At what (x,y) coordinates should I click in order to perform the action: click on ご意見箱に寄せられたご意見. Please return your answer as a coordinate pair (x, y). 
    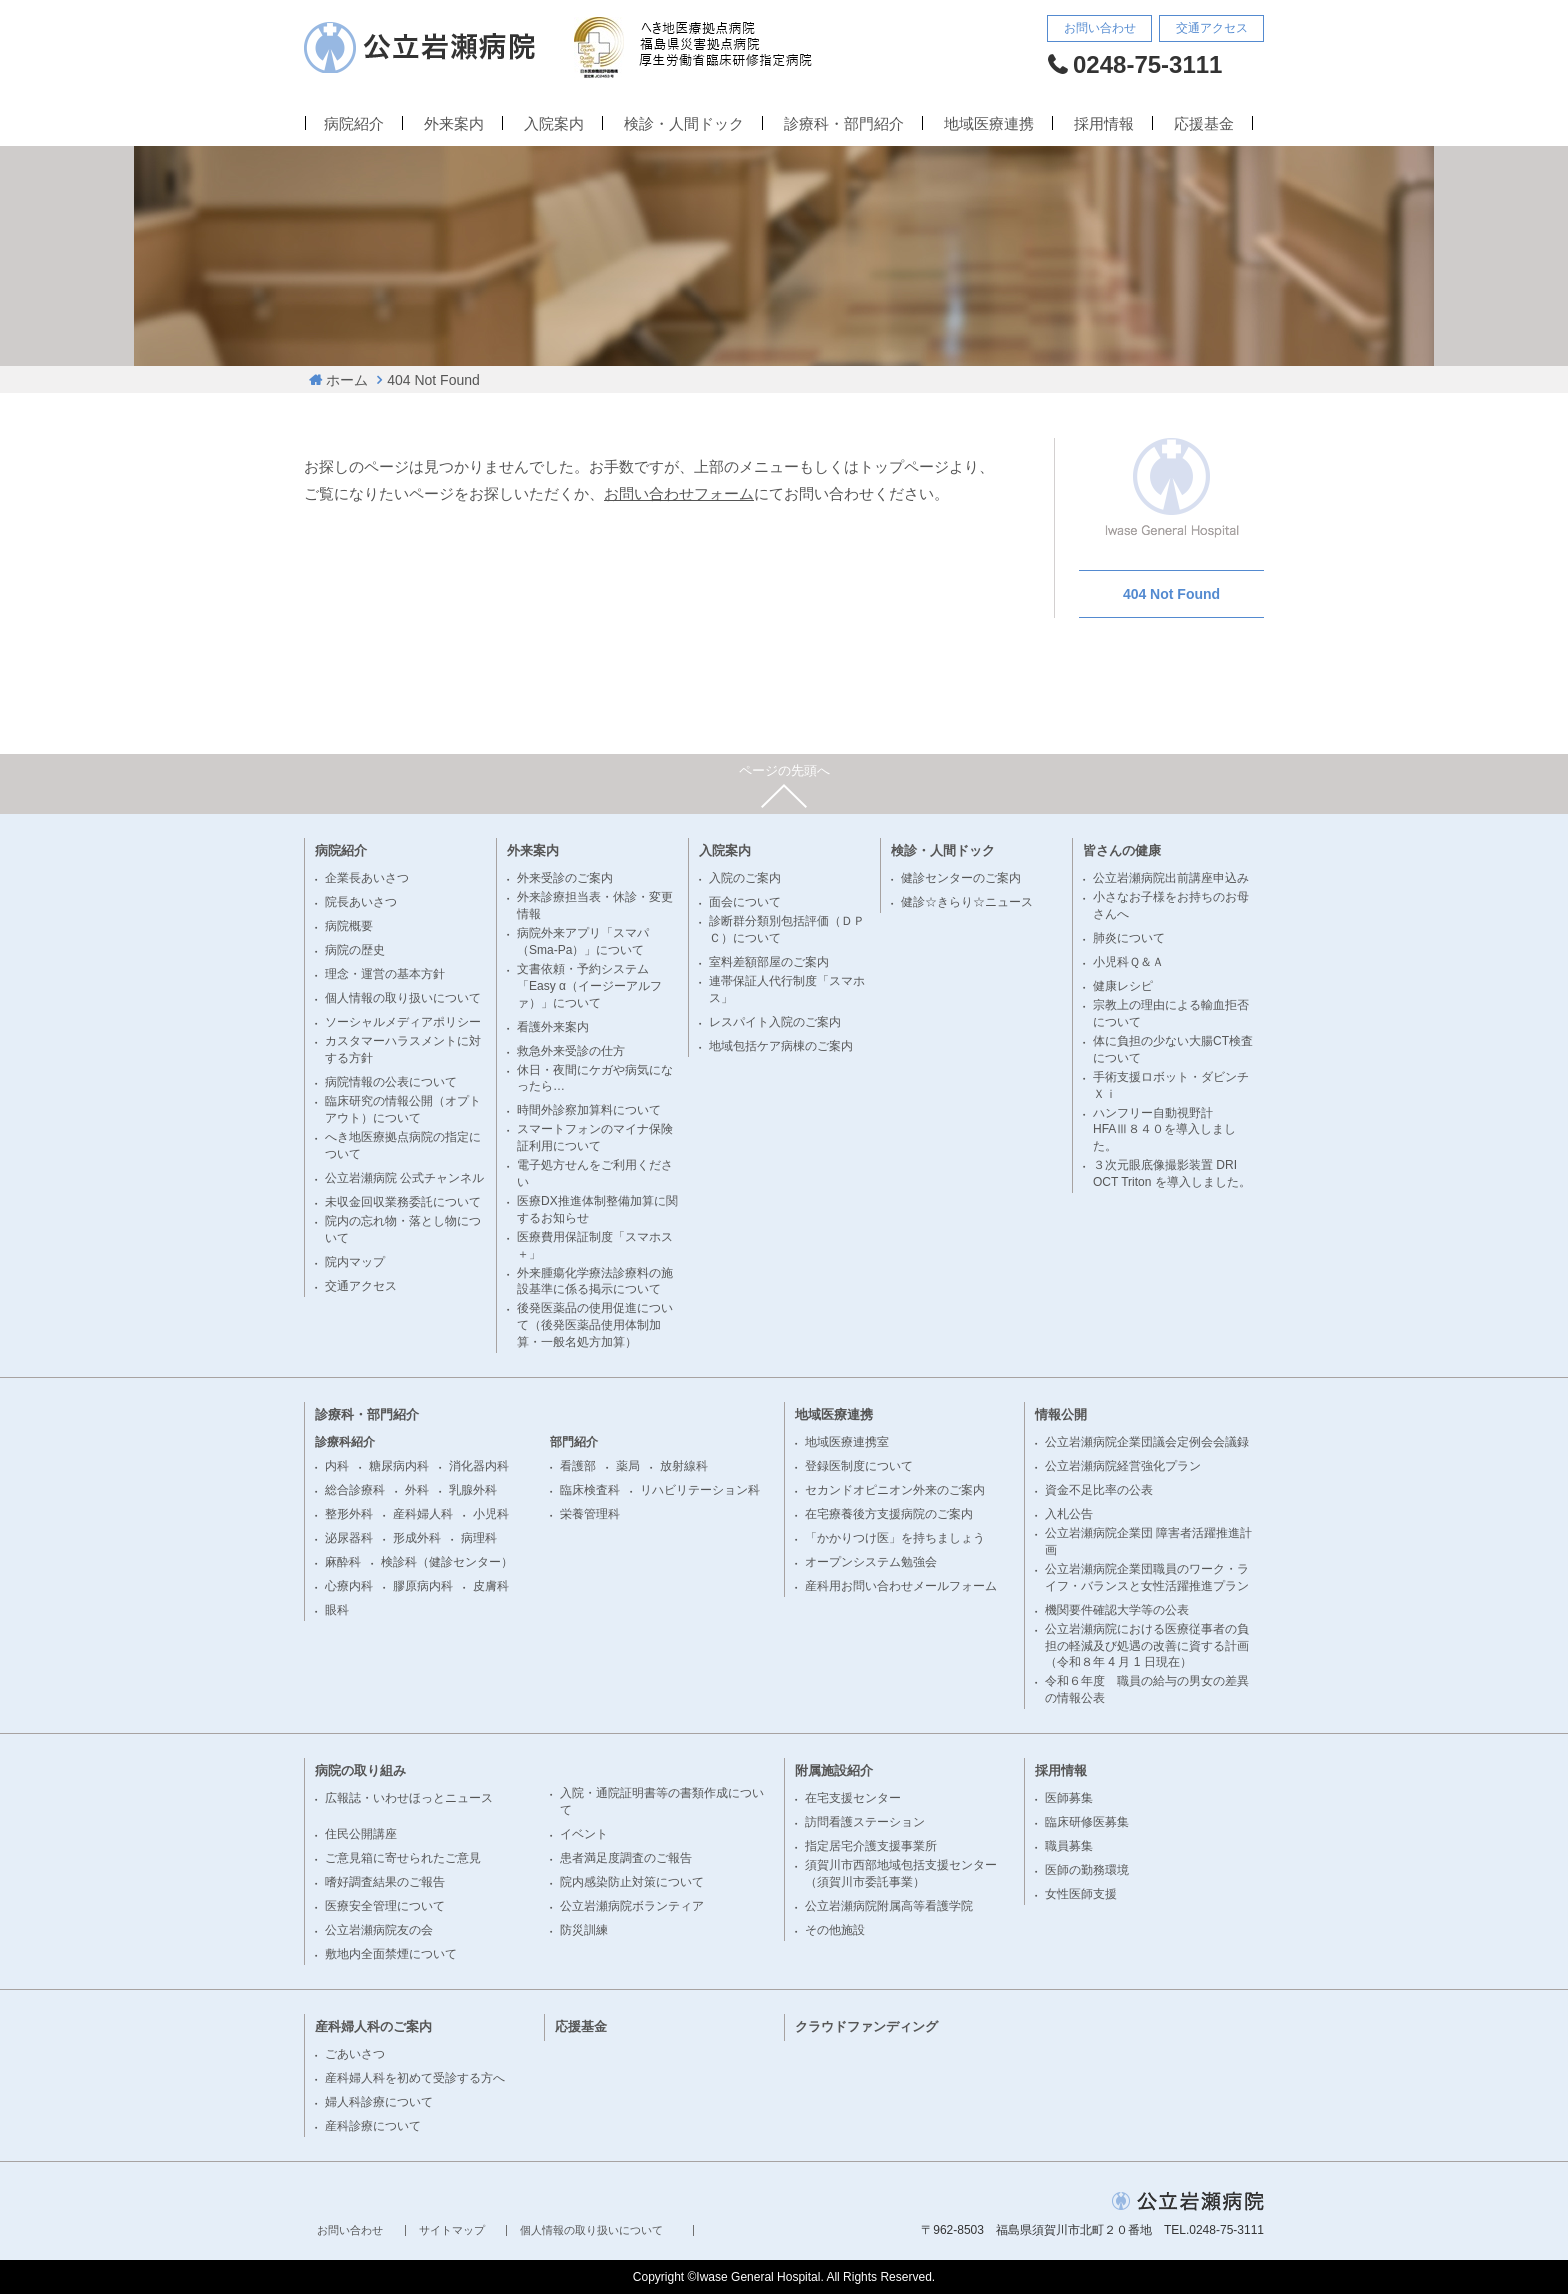
    Looking at the image, I should click on (403, 1858).